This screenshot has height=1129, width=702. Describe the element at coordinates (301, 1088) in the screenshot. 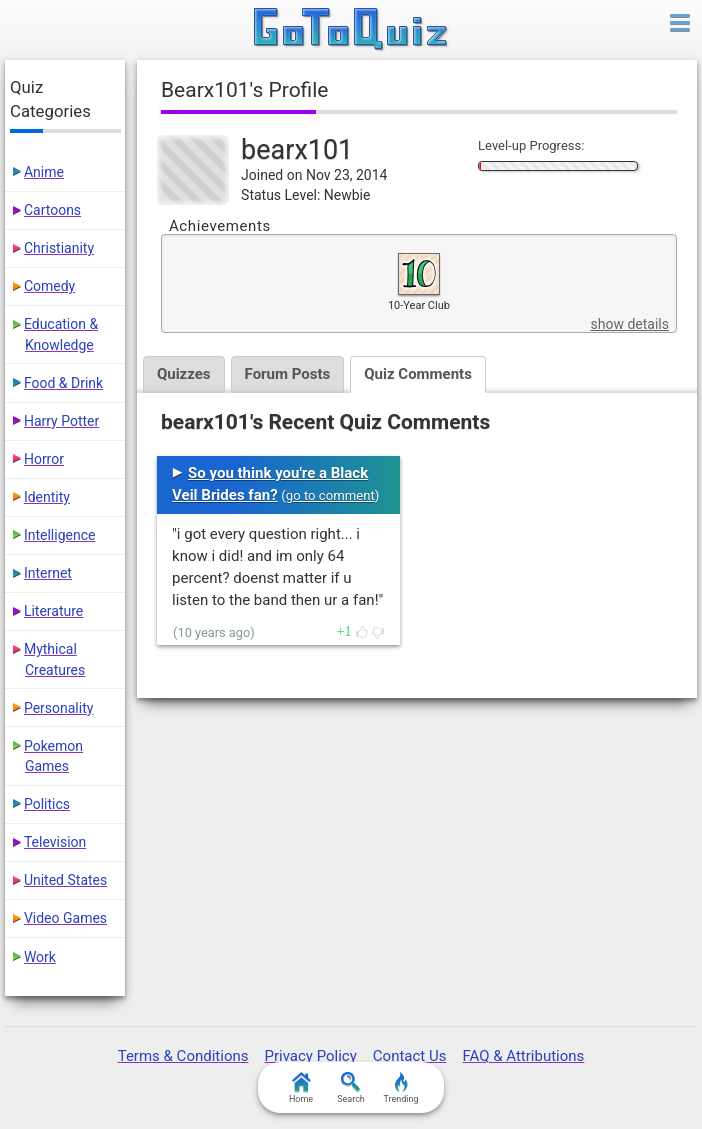

I see `Home` at that location.